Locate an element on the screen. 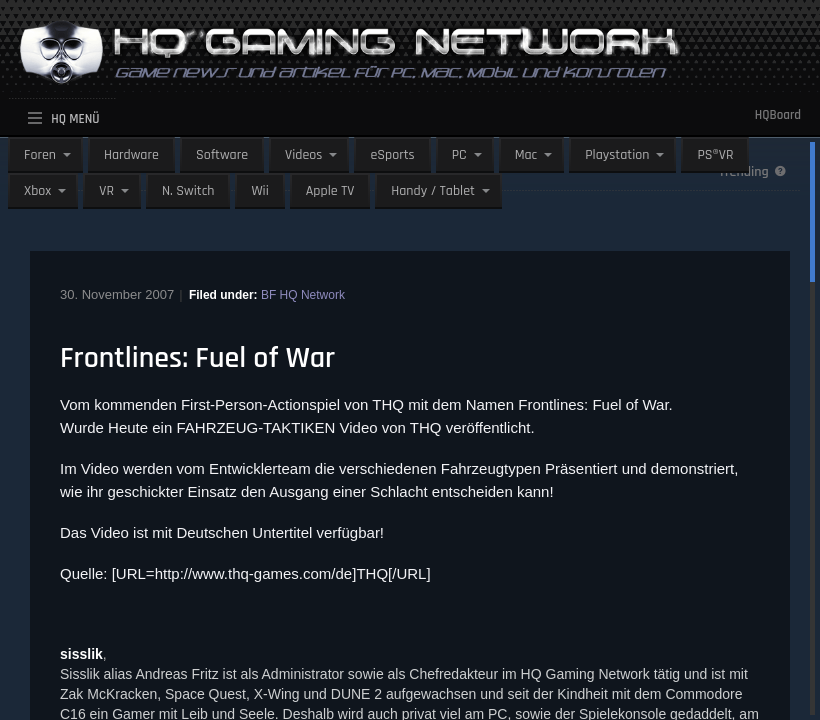  sisslik is located at coordinates (81, 654).